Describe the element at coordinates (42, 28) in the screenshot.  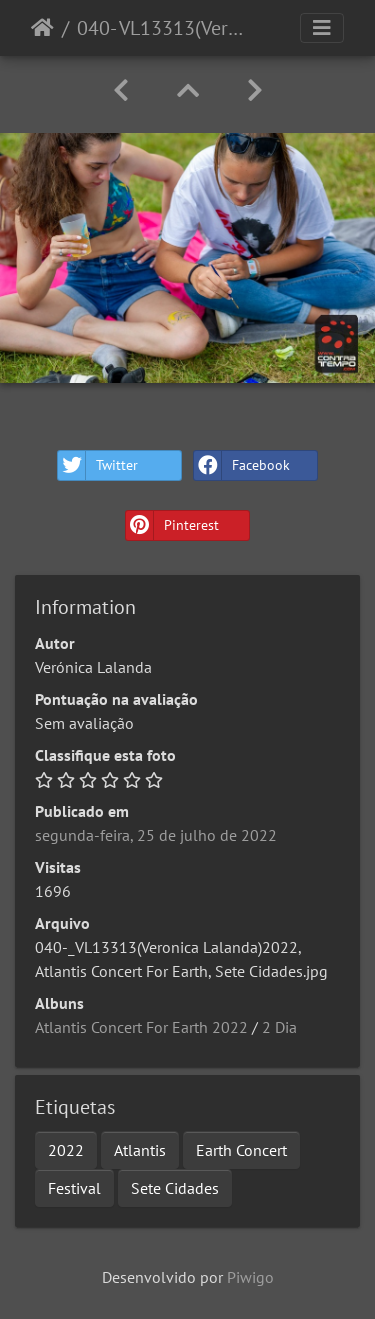
I see `Início` at that location.